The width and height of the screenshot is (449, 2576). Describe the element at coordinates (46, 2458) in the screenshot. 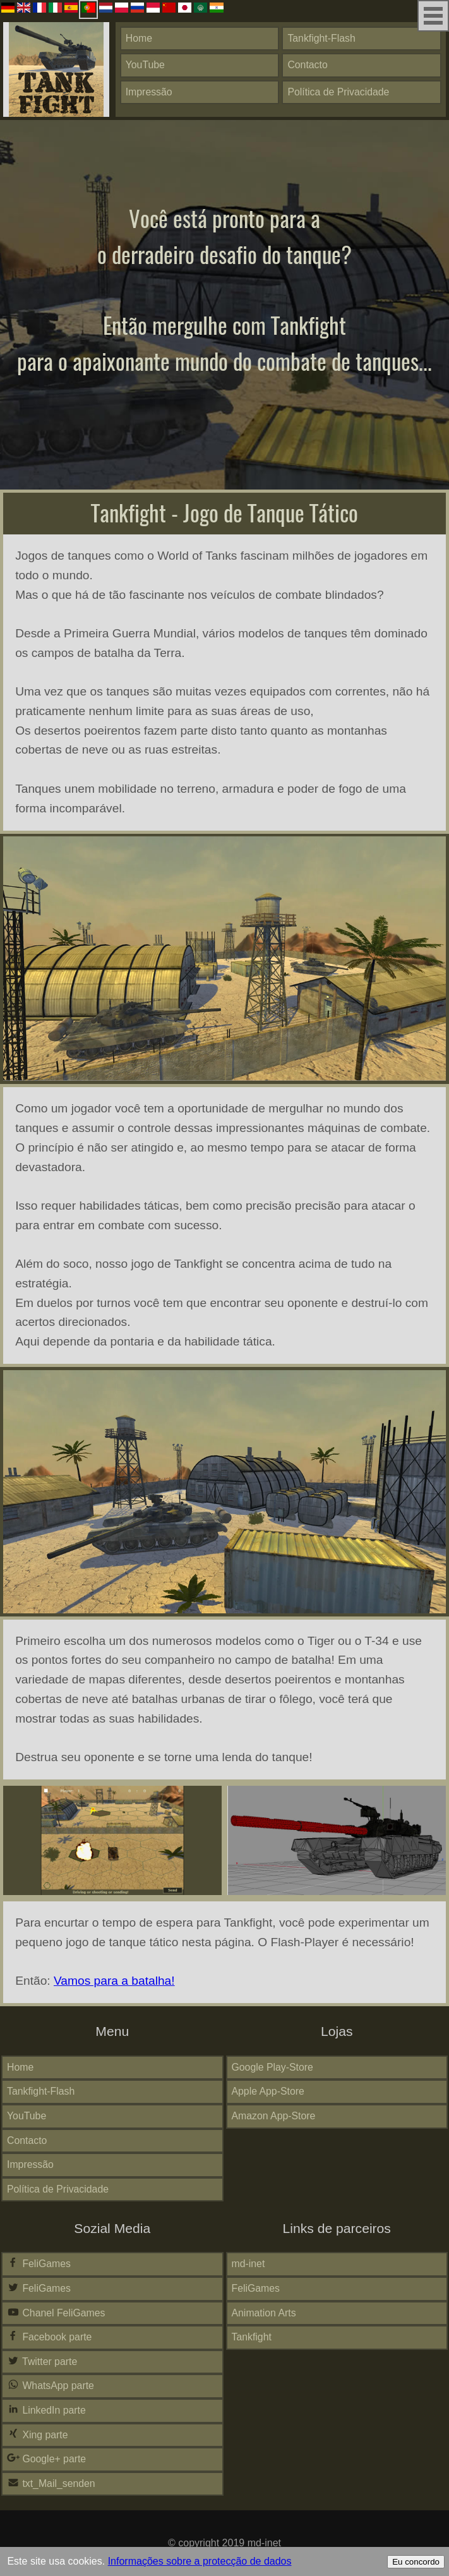

I see `Google+ parte [button]` at that location.